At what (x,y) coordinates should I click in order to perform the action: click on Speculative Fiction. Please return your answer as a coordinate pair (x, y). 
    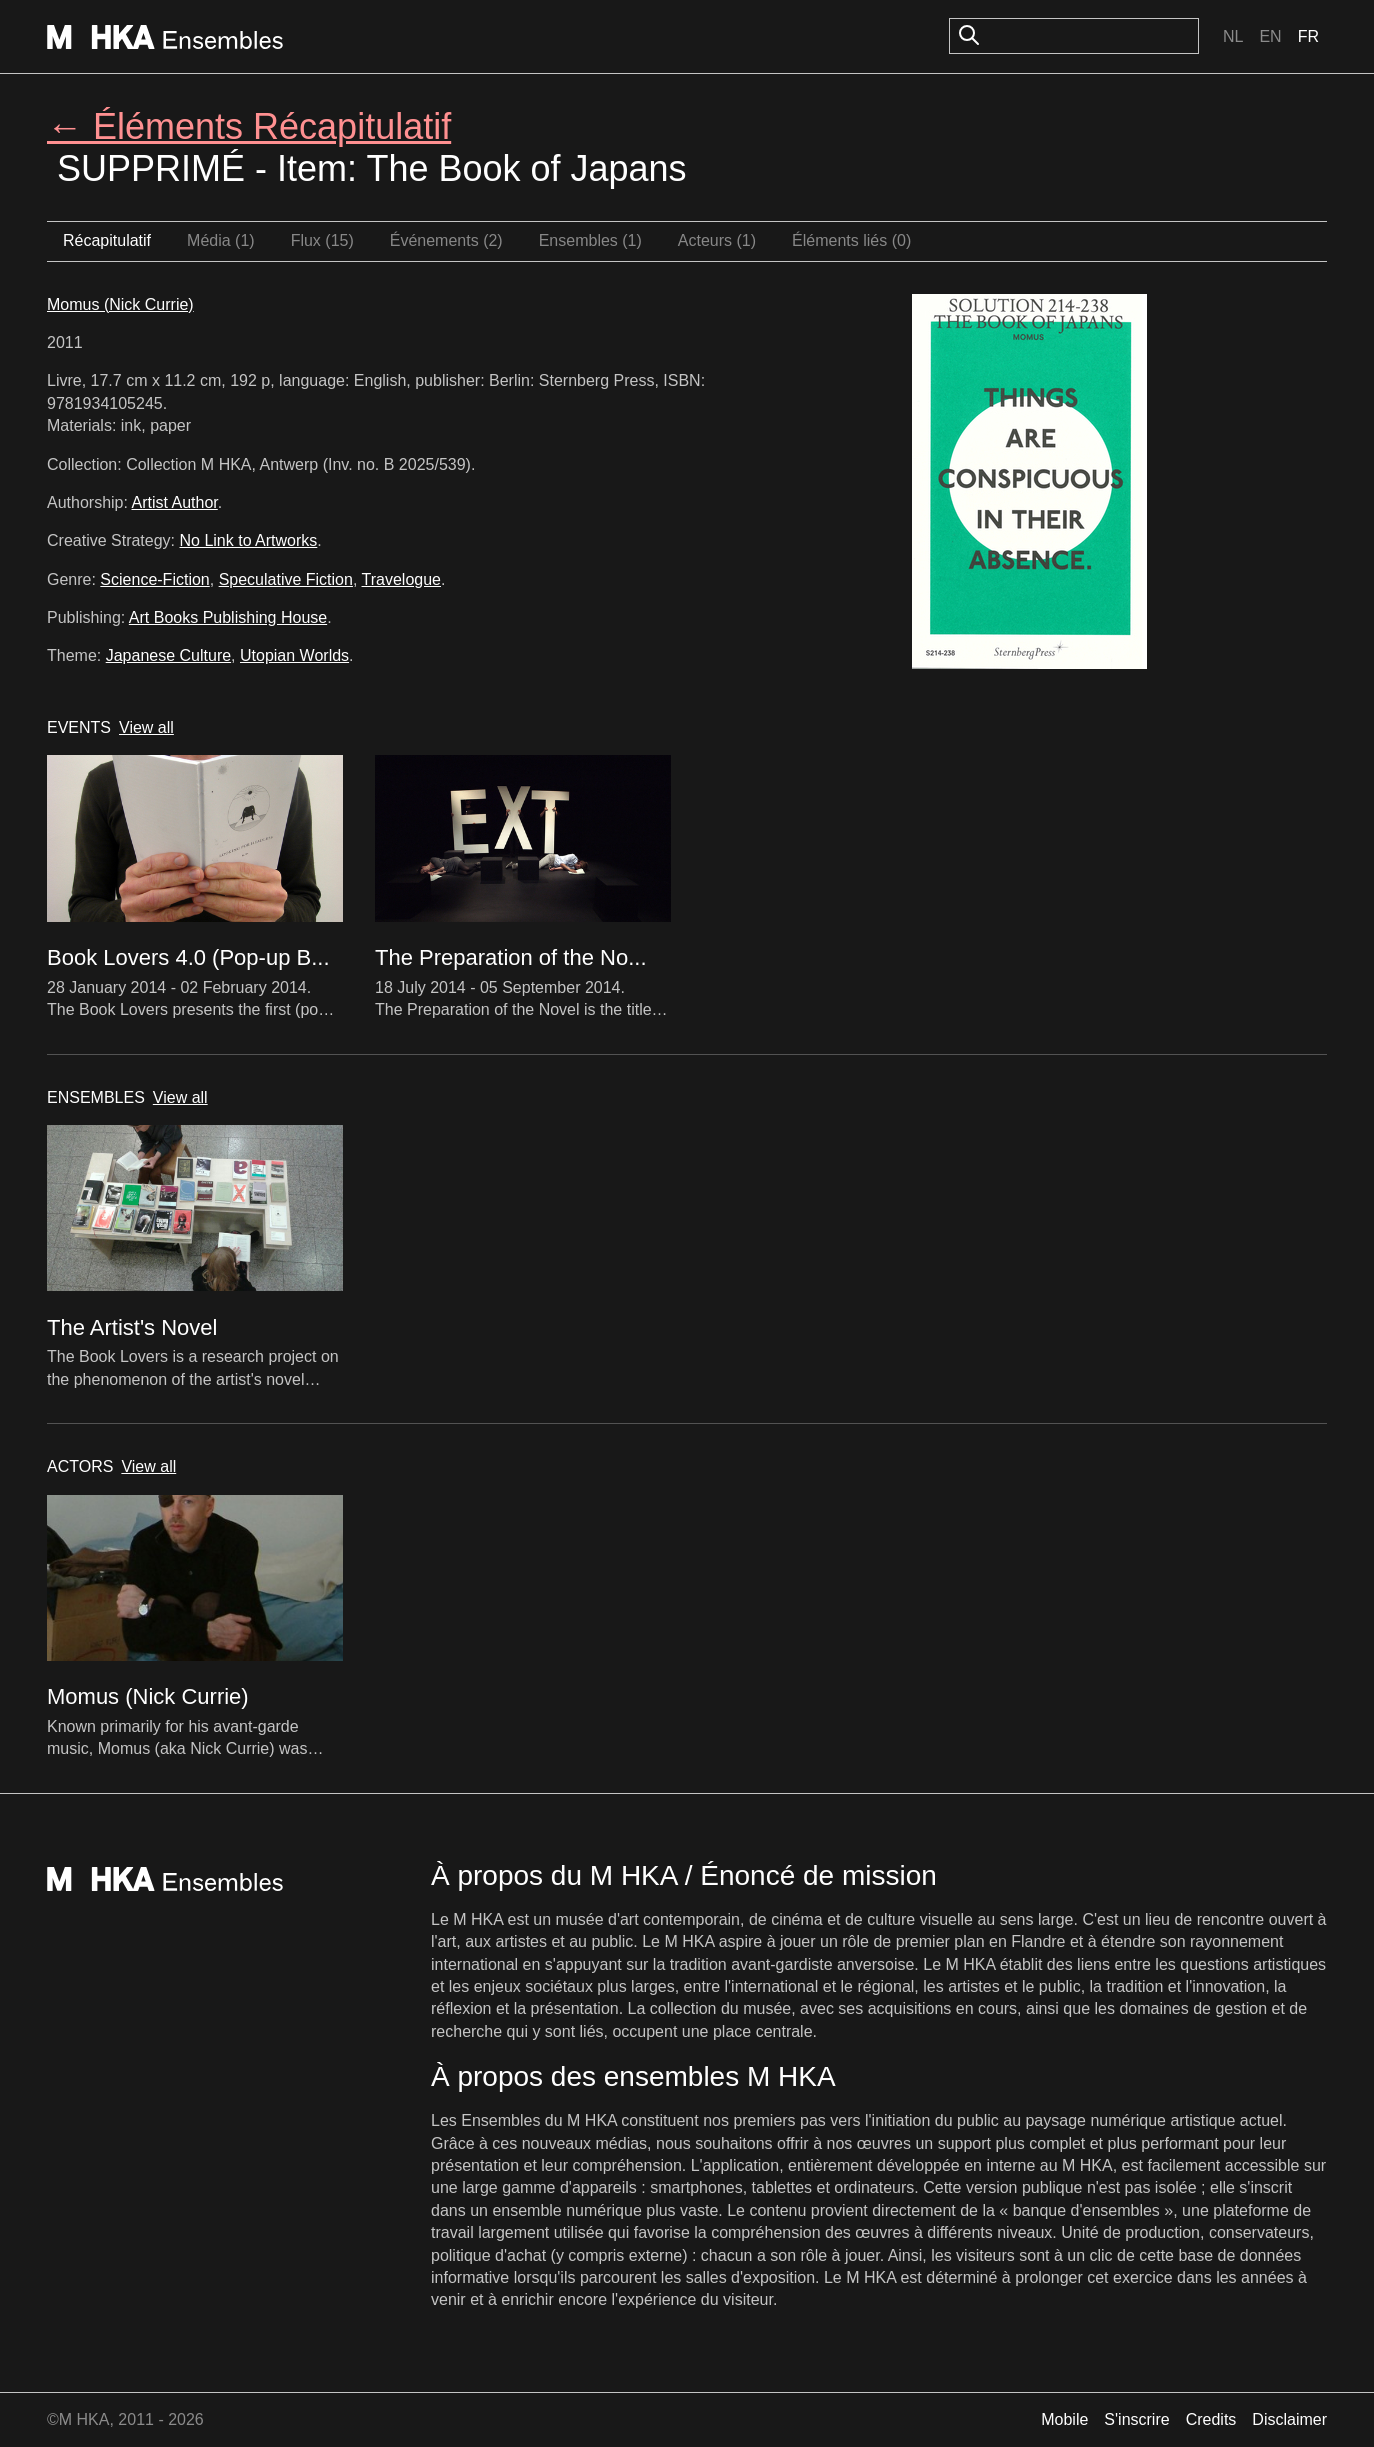
    Looking at the image, I should click on (286, 579).